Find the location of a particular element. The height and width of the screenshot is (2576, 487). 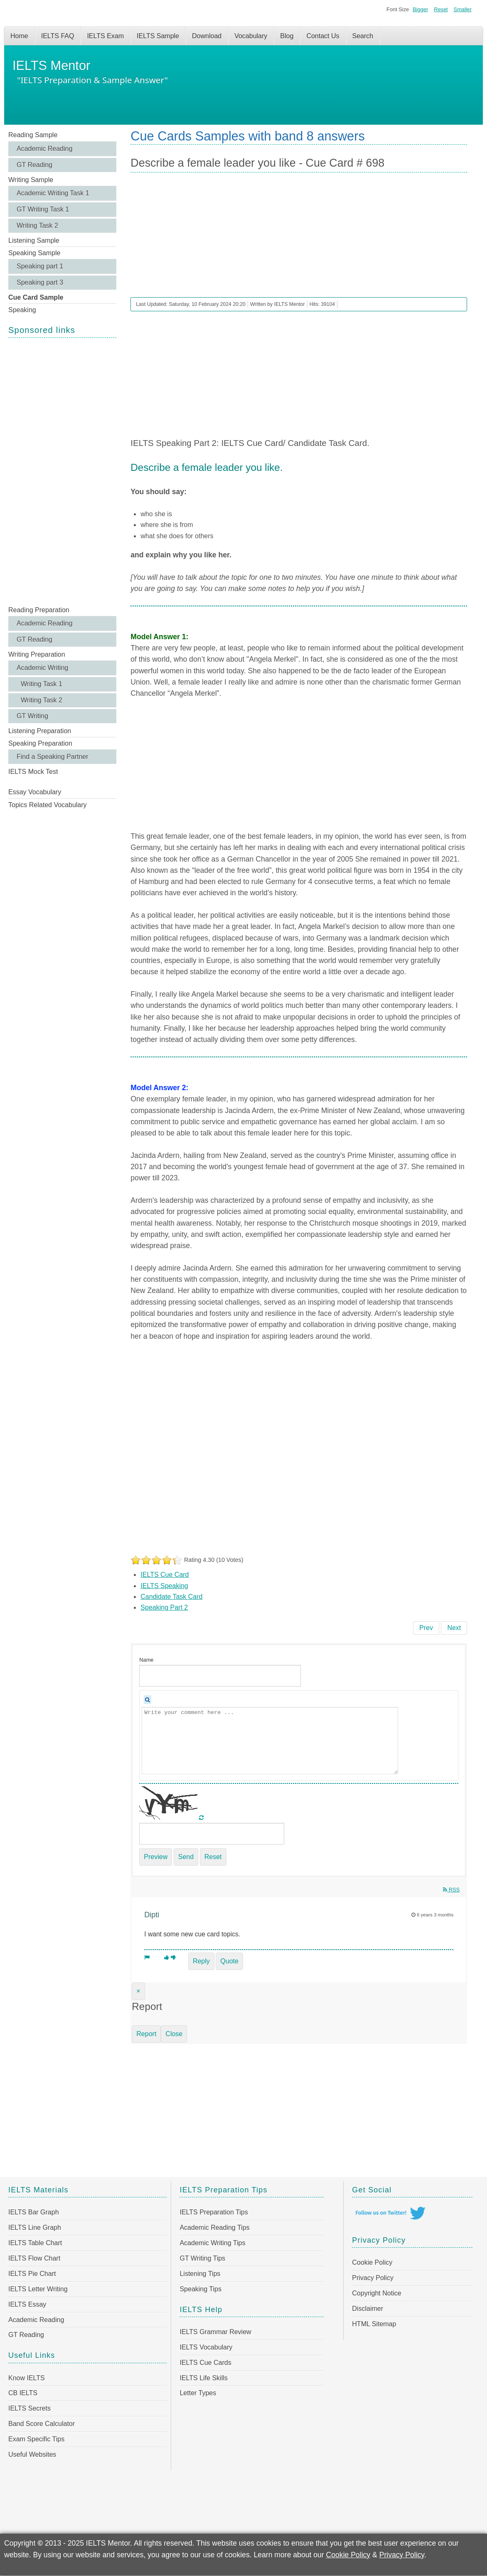

HTML Sitemap is located at coordinates (374, 2323).